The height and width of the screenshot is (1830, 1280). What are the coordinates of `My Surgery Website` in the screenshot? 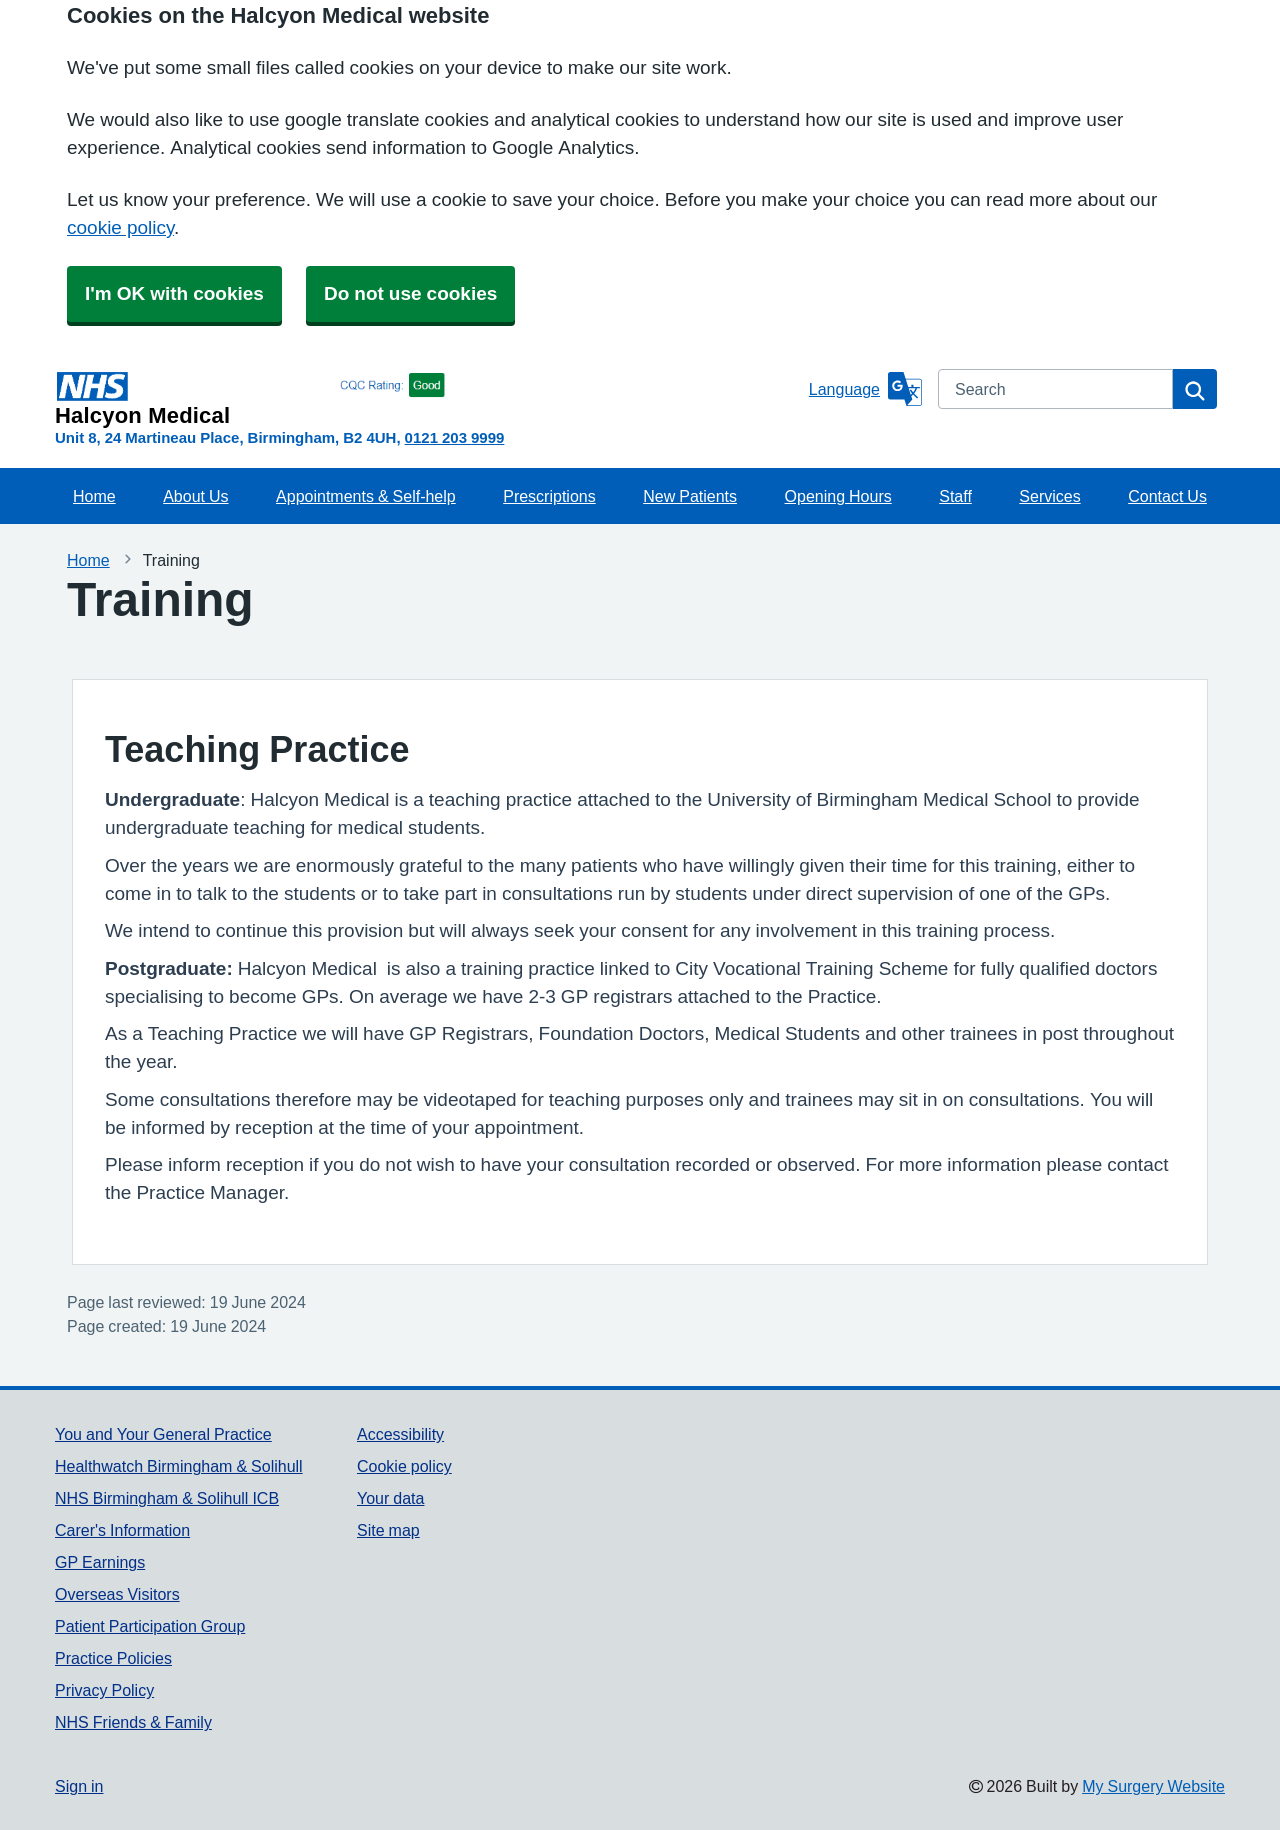 It's located at (1153, 1786).